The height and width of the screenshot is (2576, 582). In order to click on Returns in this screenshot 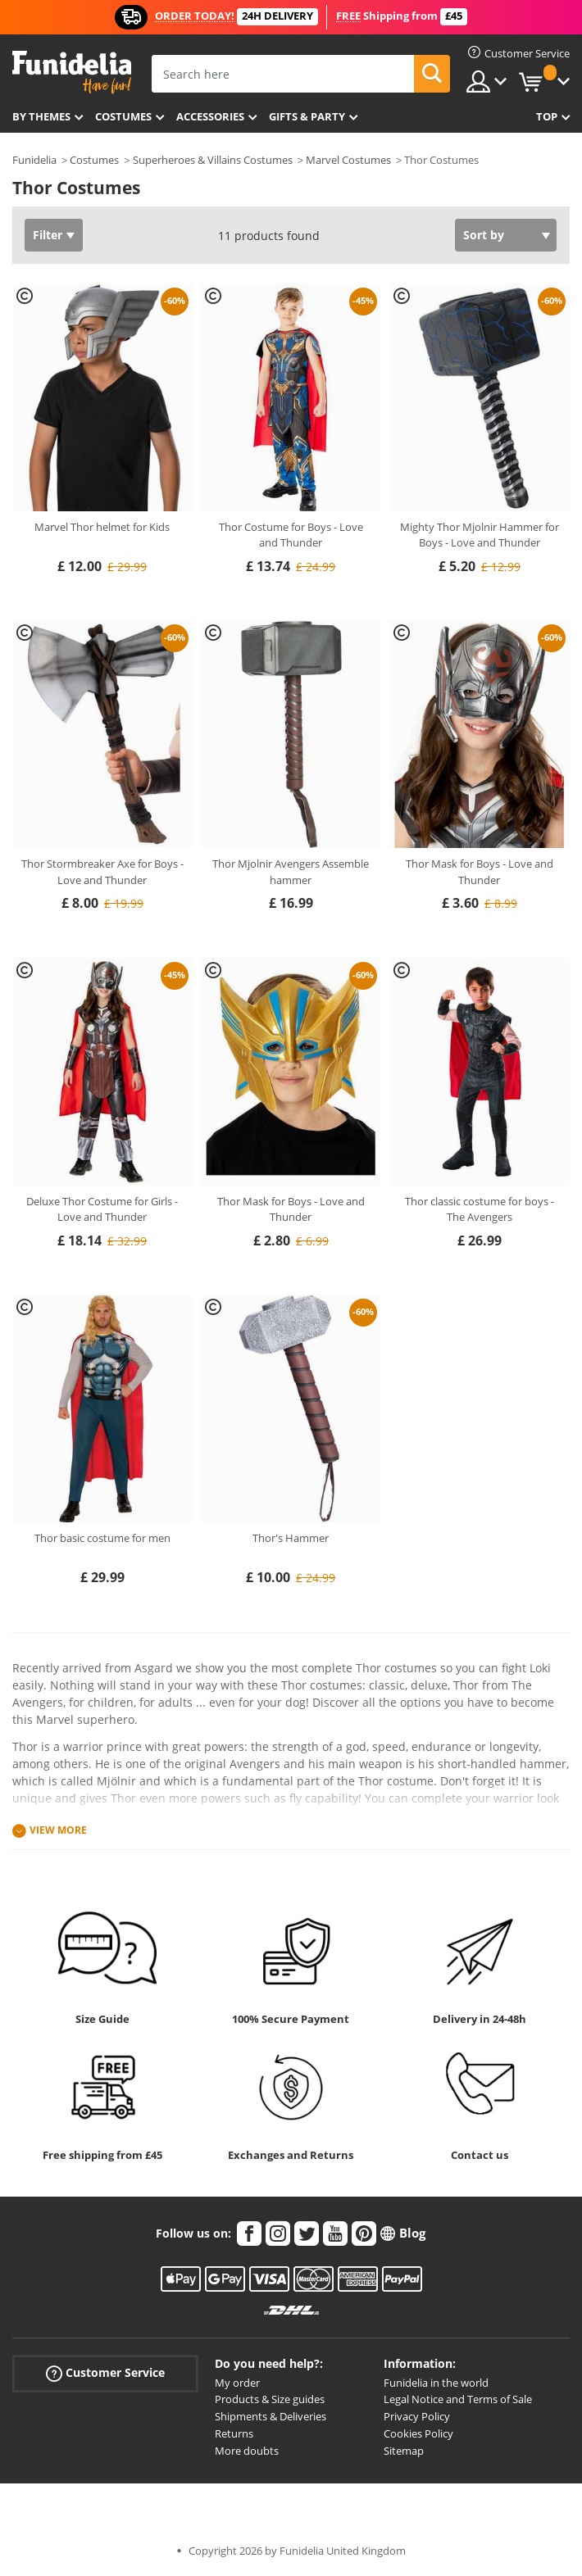, I will do `click(234, 2433)`.